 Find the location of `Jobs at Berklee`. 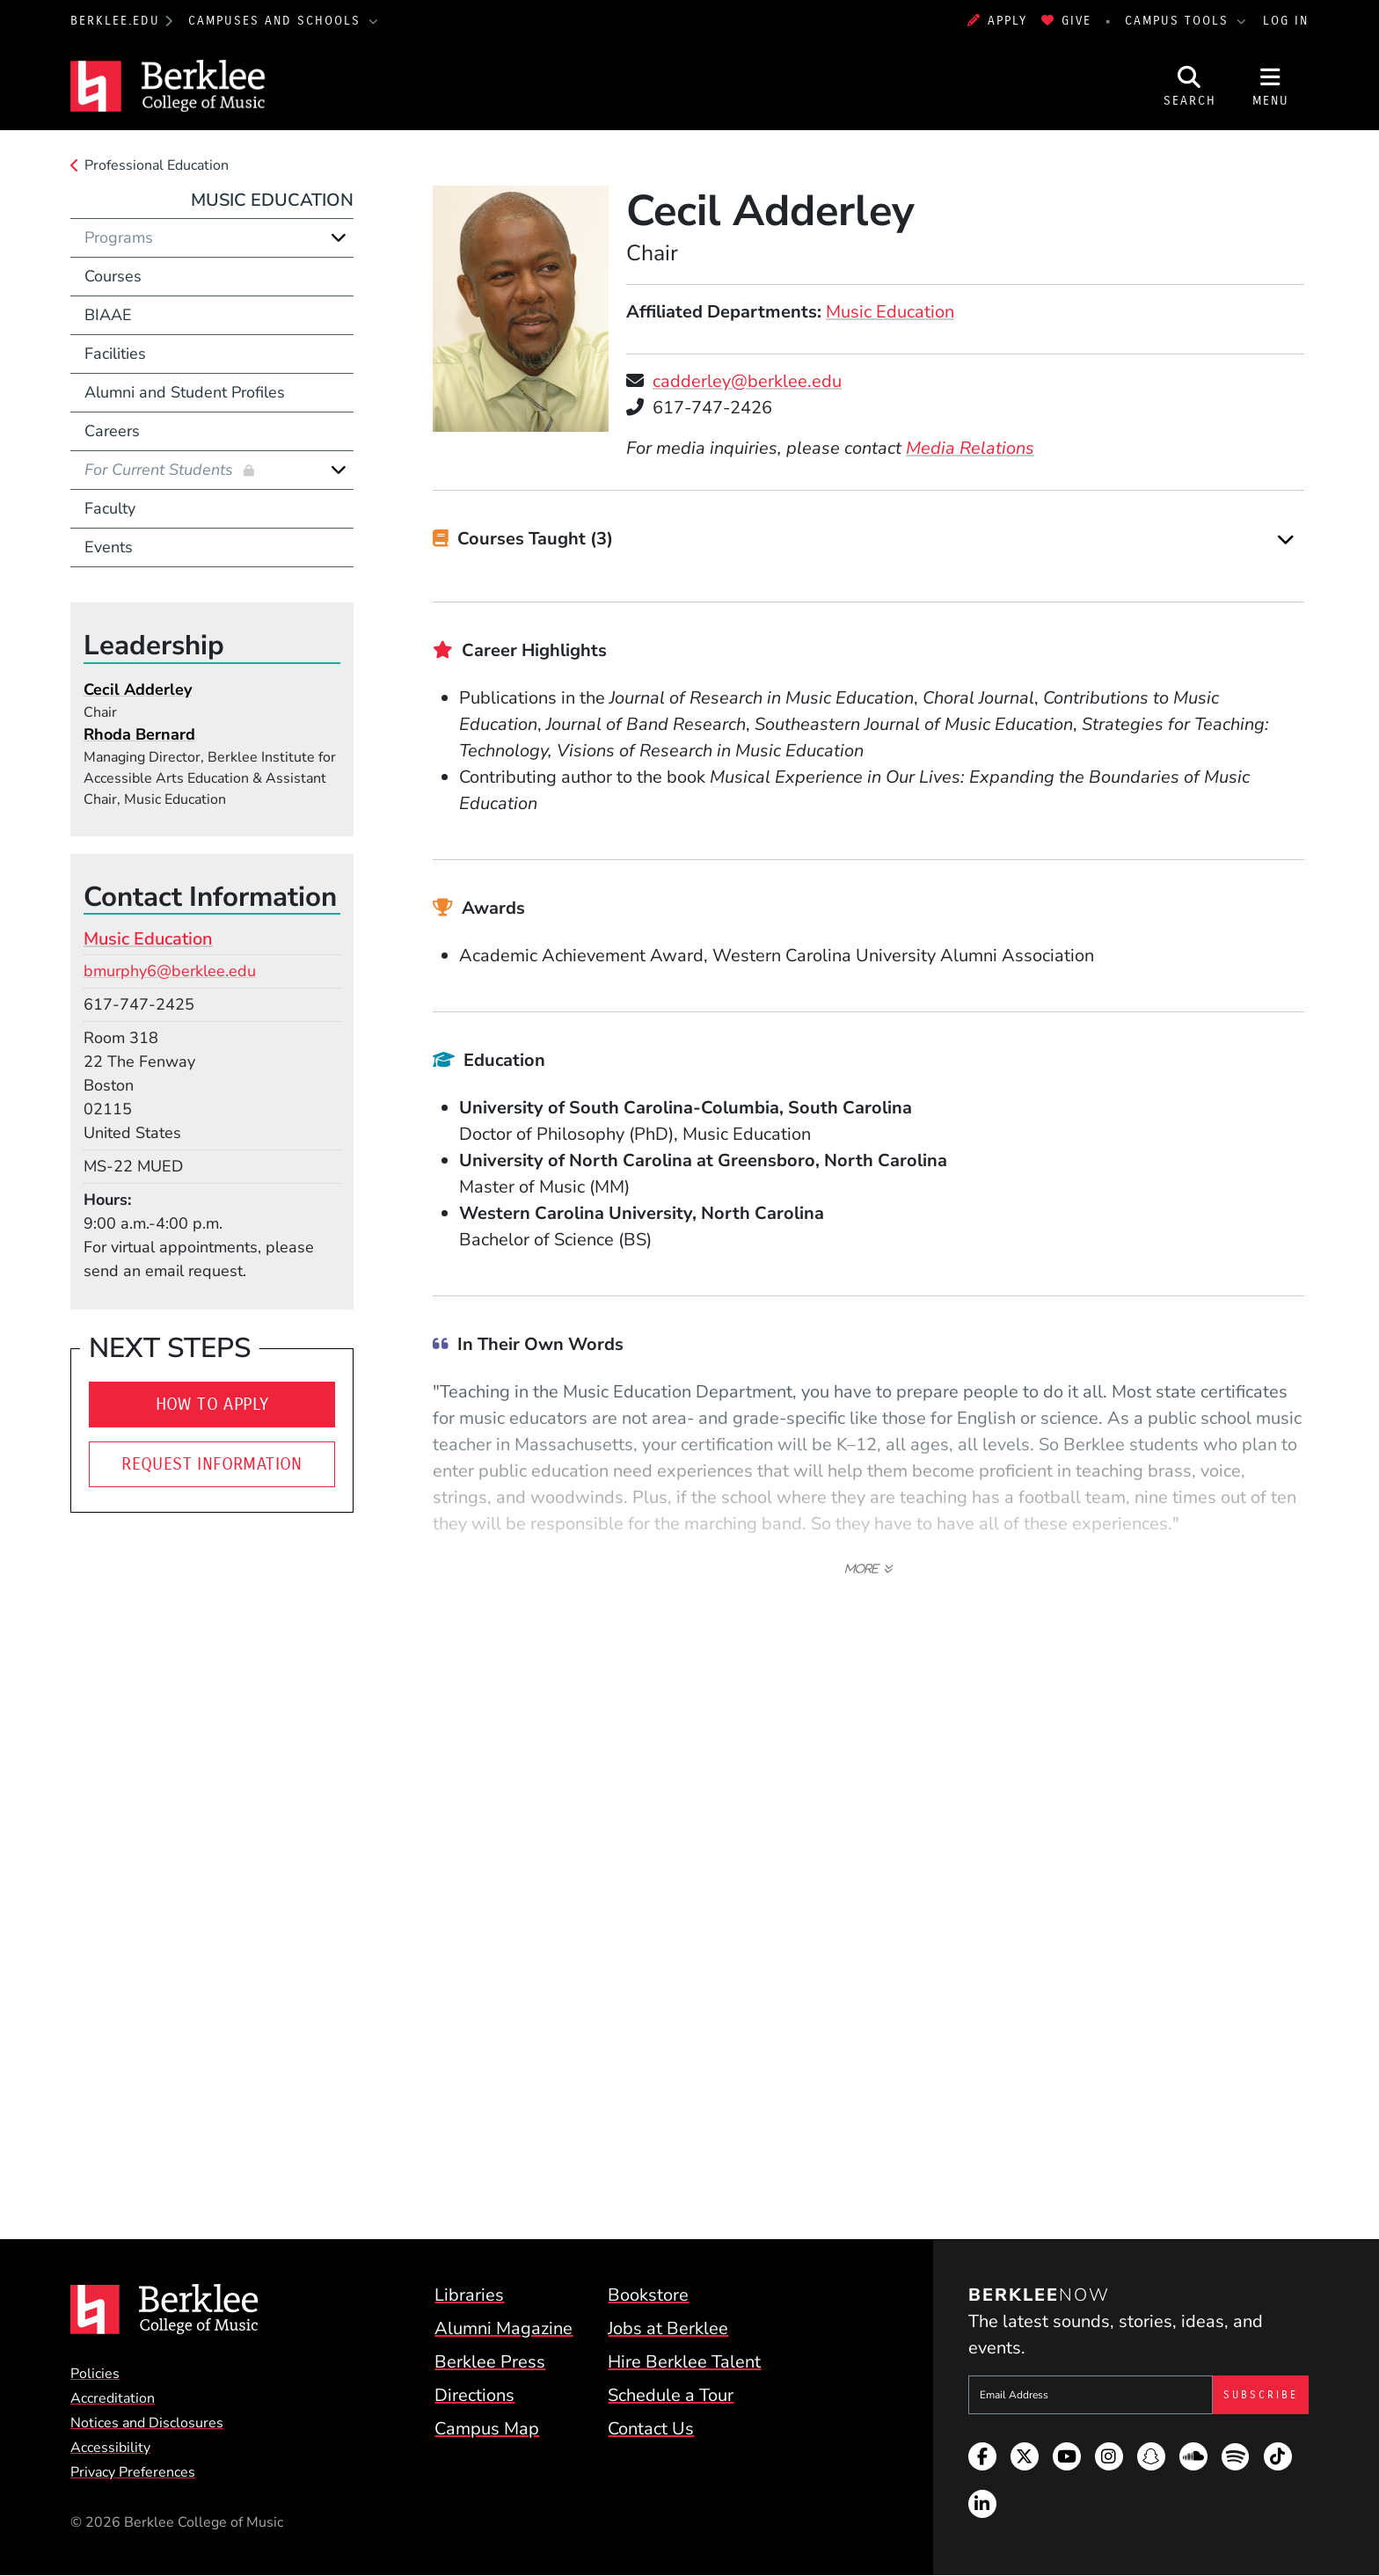

Jobs at Berklee is located at coordinates (668, 2328).